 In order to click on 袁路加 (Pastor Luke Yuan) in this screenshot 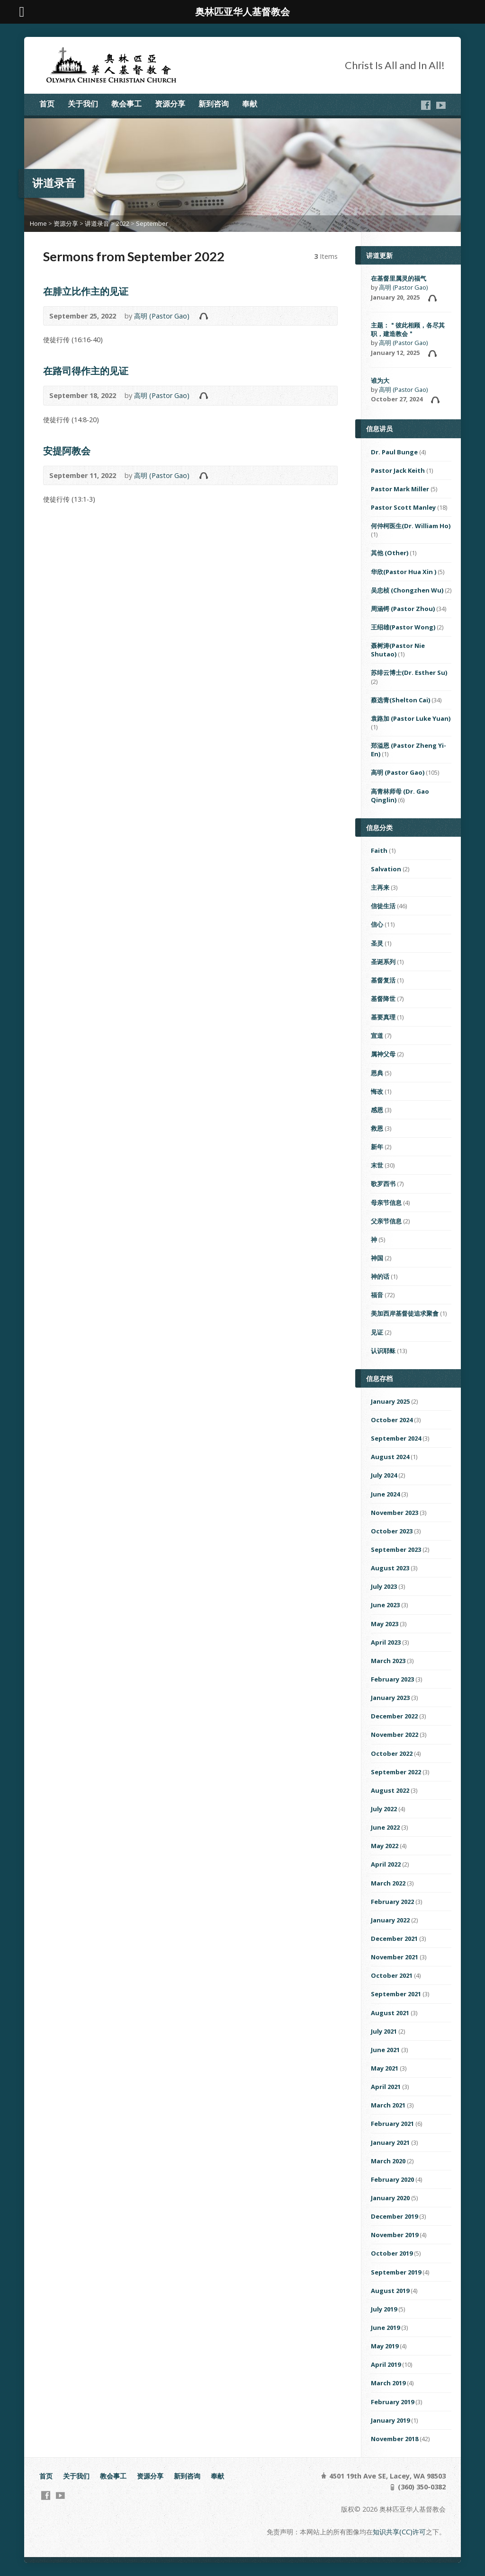, I will do `click(410, 718)`.